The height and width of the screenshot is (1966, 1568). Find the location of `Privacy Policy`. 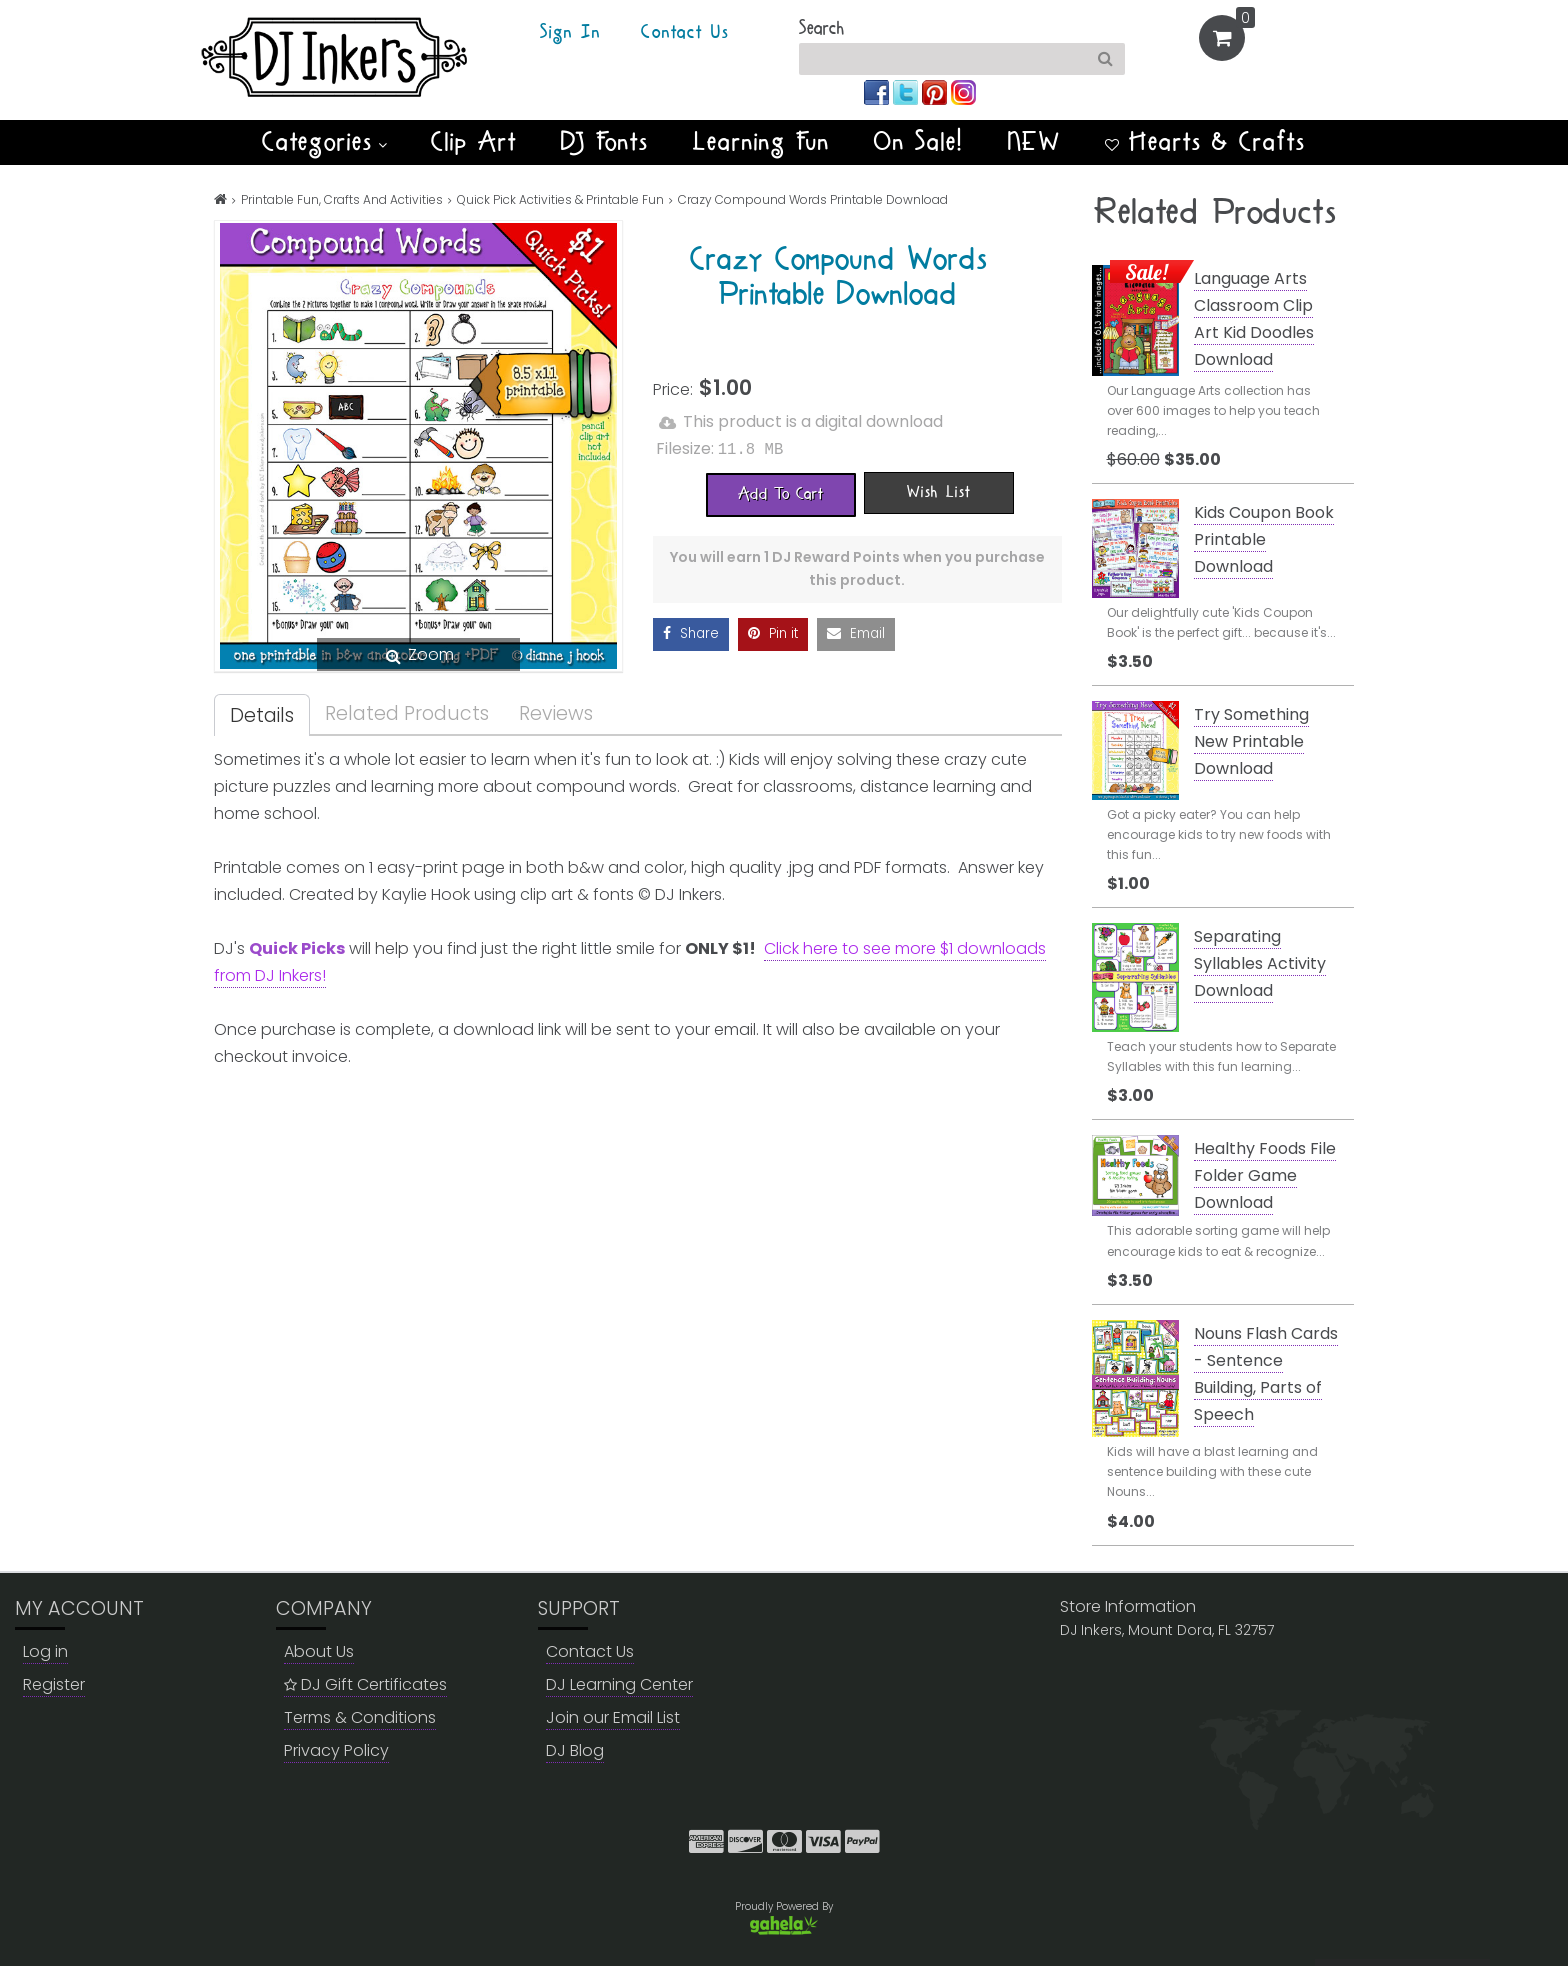

Privacy Policy is located at coordinates (336, 1750).